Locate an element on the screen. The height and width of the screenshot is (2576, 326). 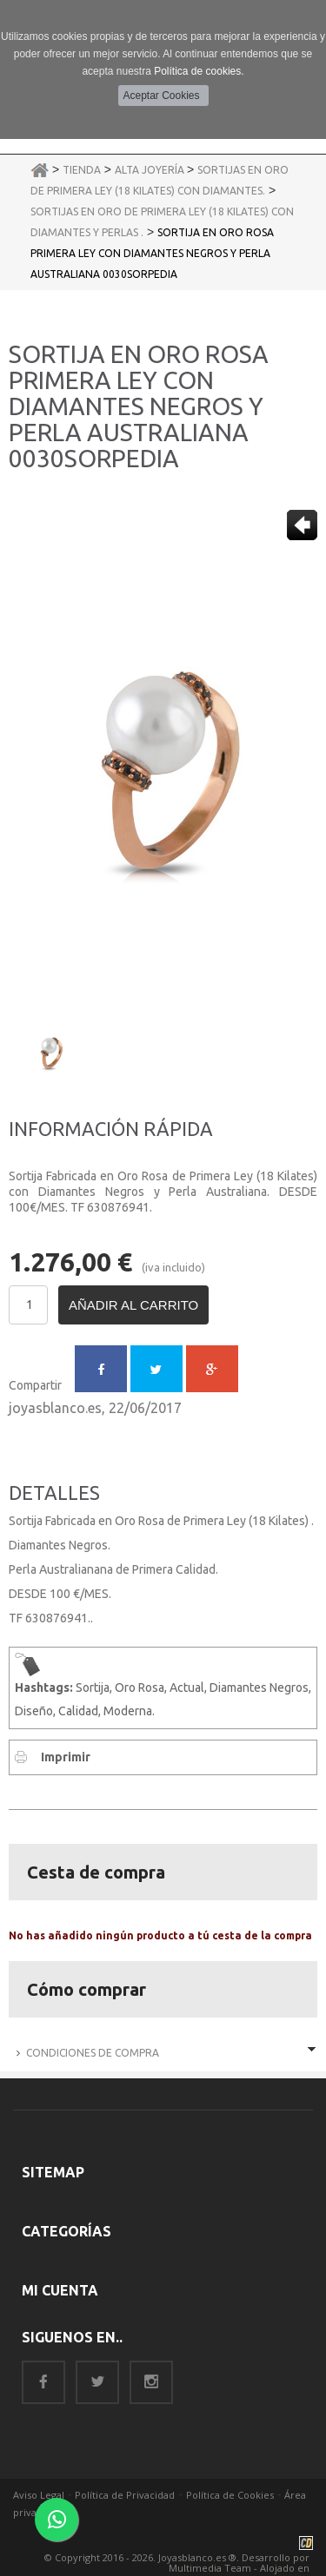
Multimedia Team is located at coordinates (210, 2567).